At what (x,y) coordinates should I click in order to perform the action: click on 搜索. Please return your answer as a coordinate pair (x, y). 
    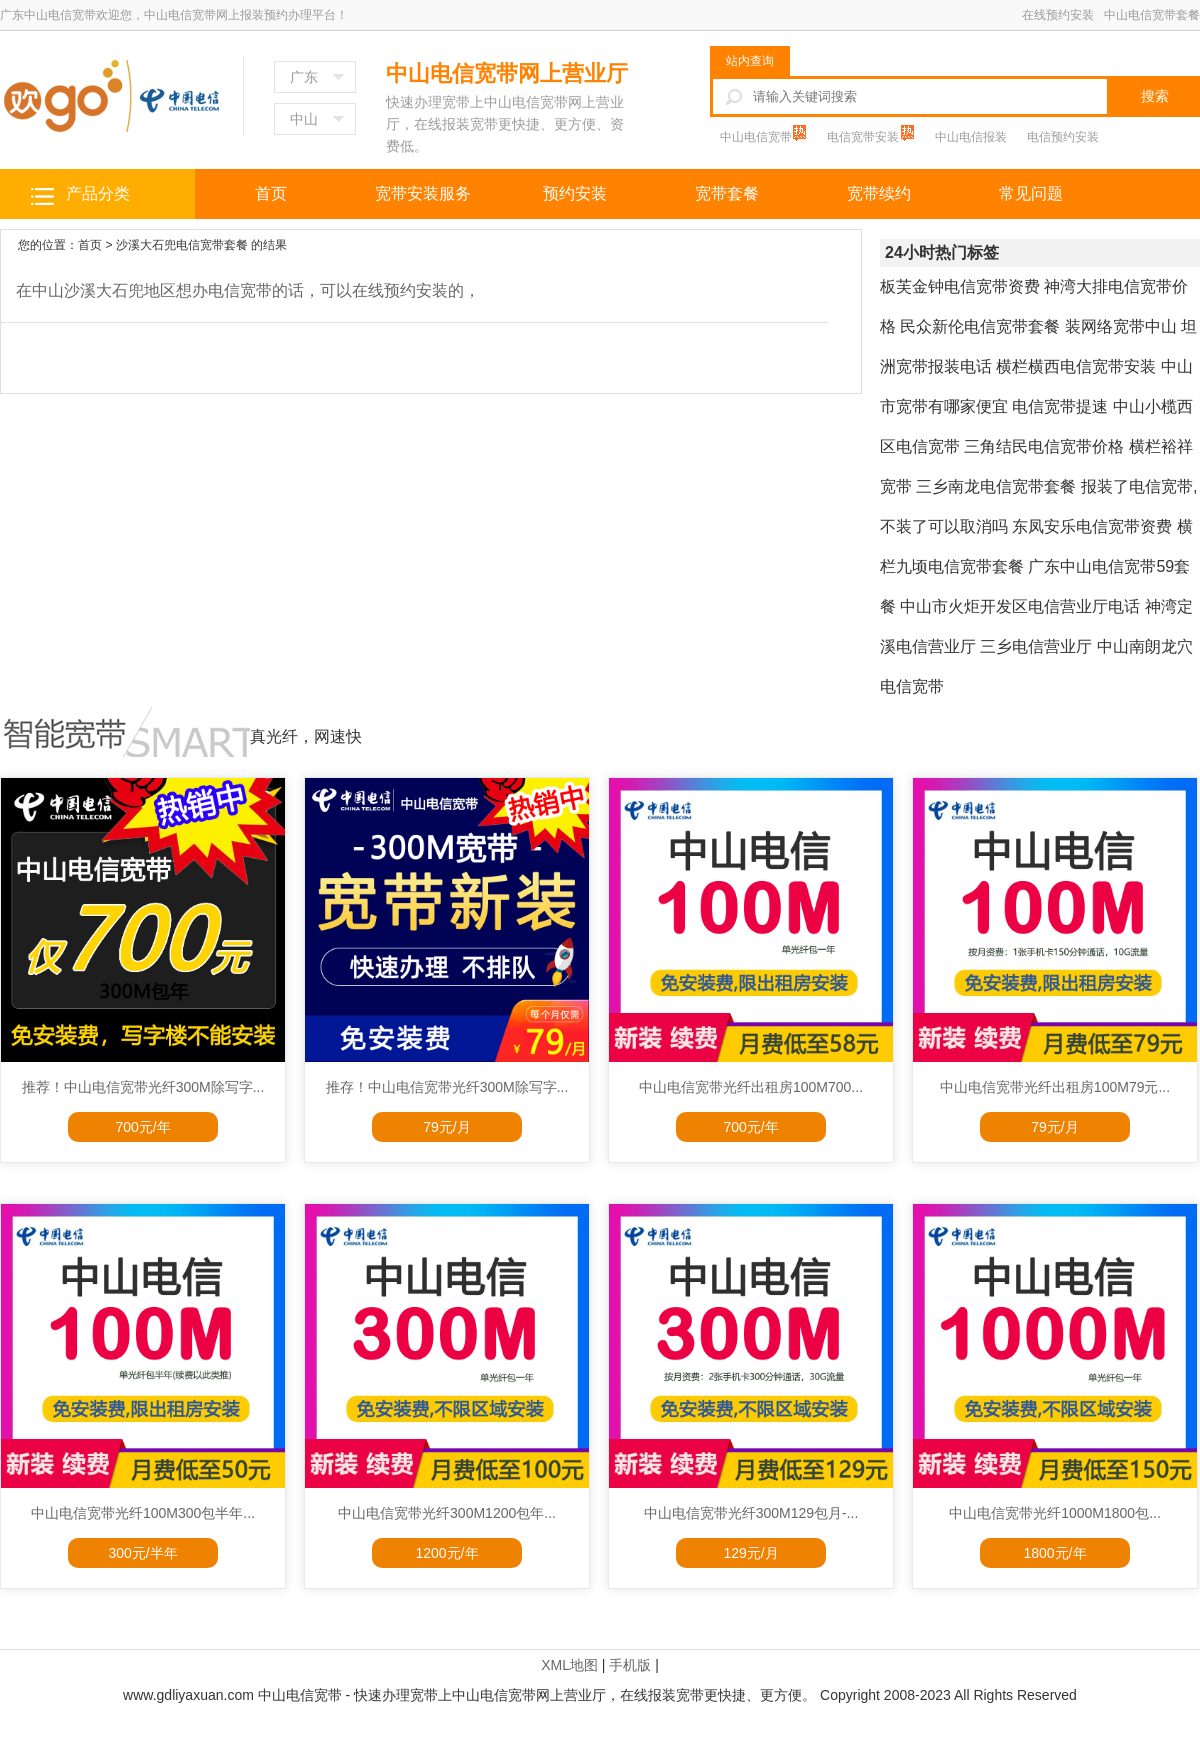
    Looking at the image, I should click on (1155, 96).